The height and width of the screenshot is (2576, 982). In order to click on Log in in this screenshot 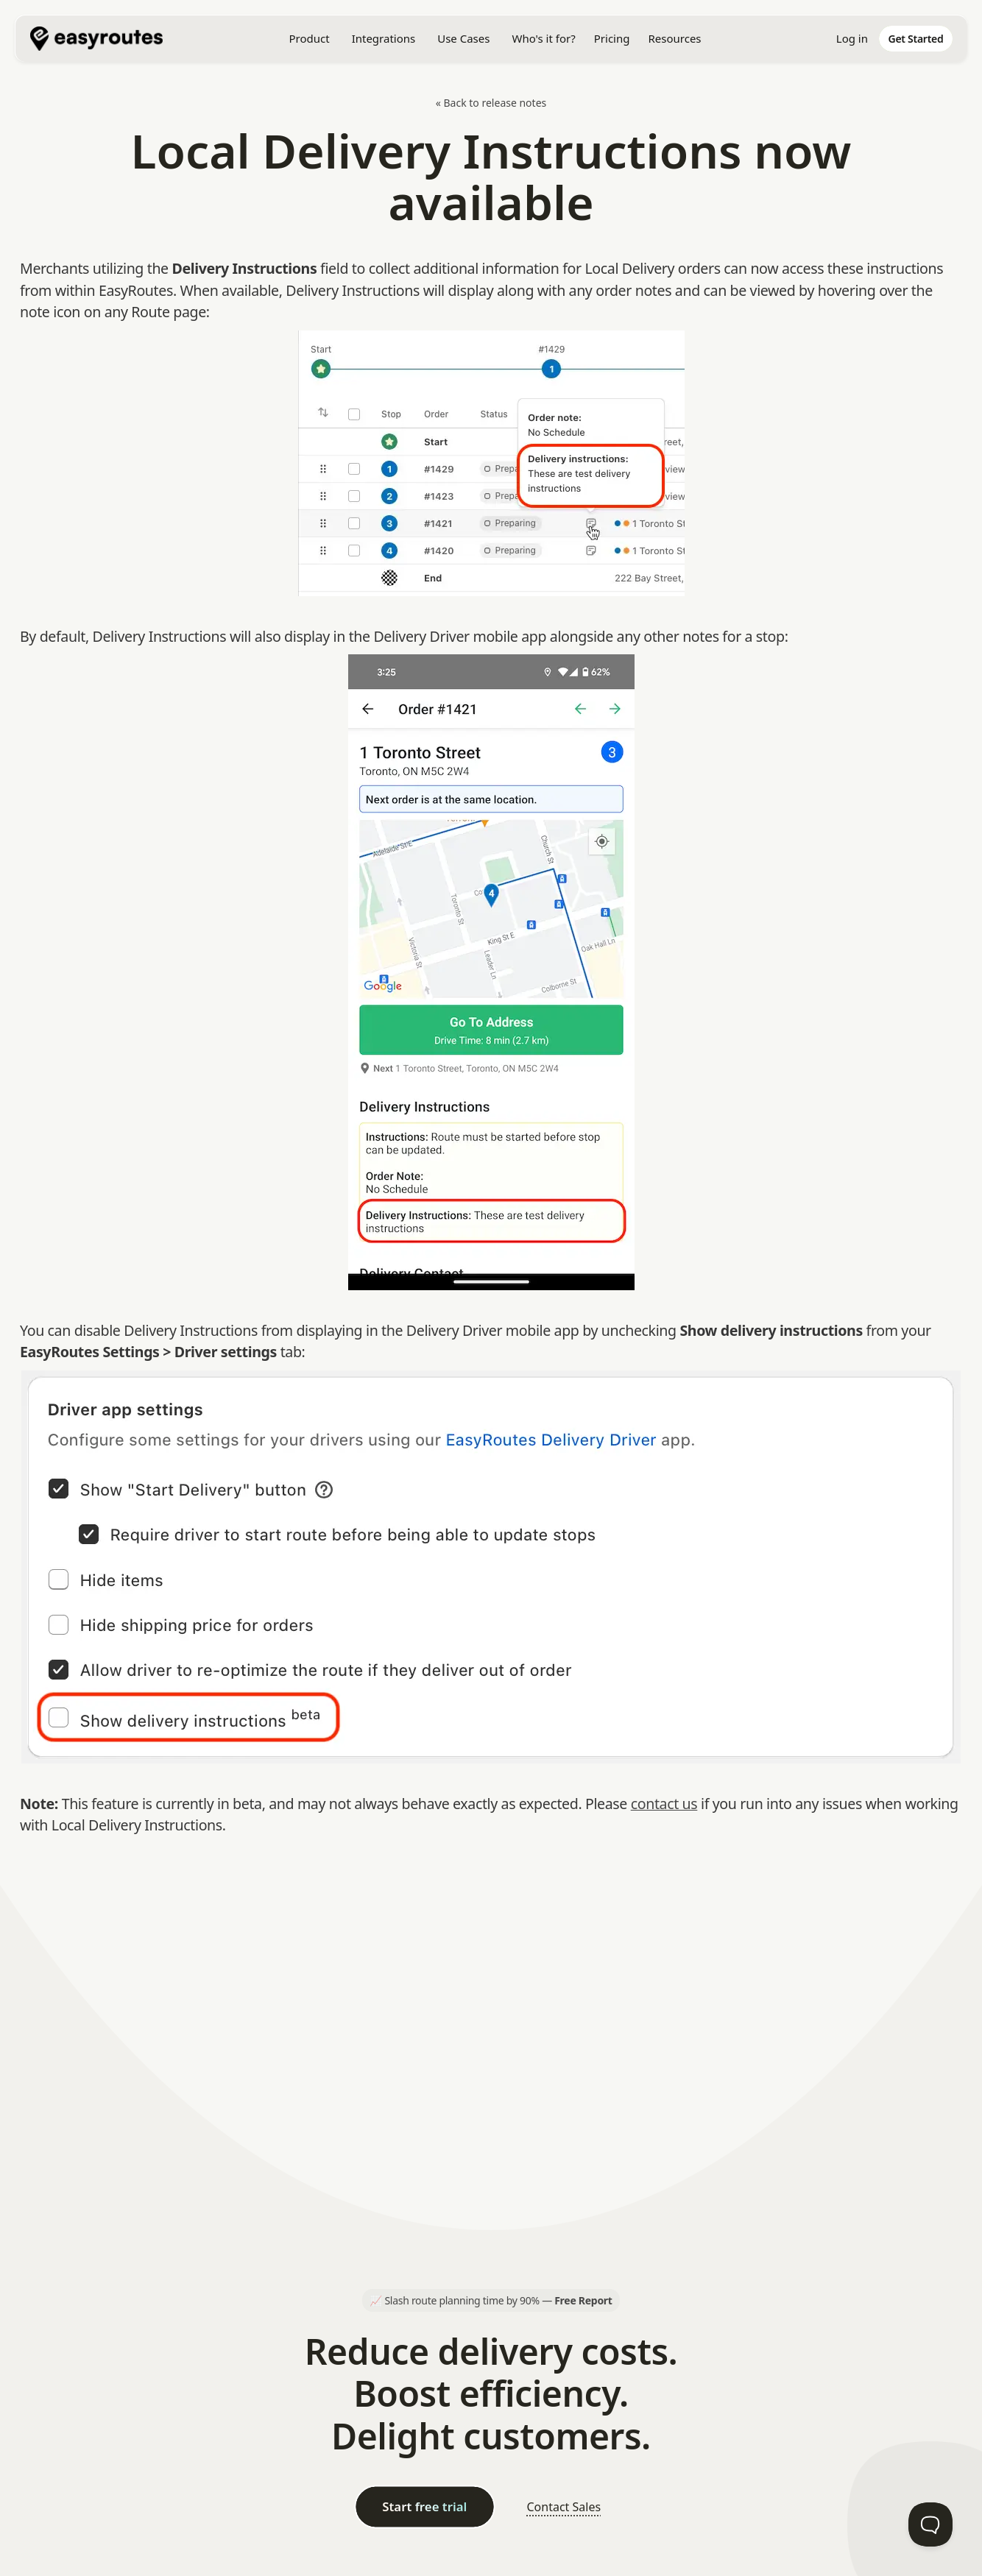, I will do `click(852, 38)`.